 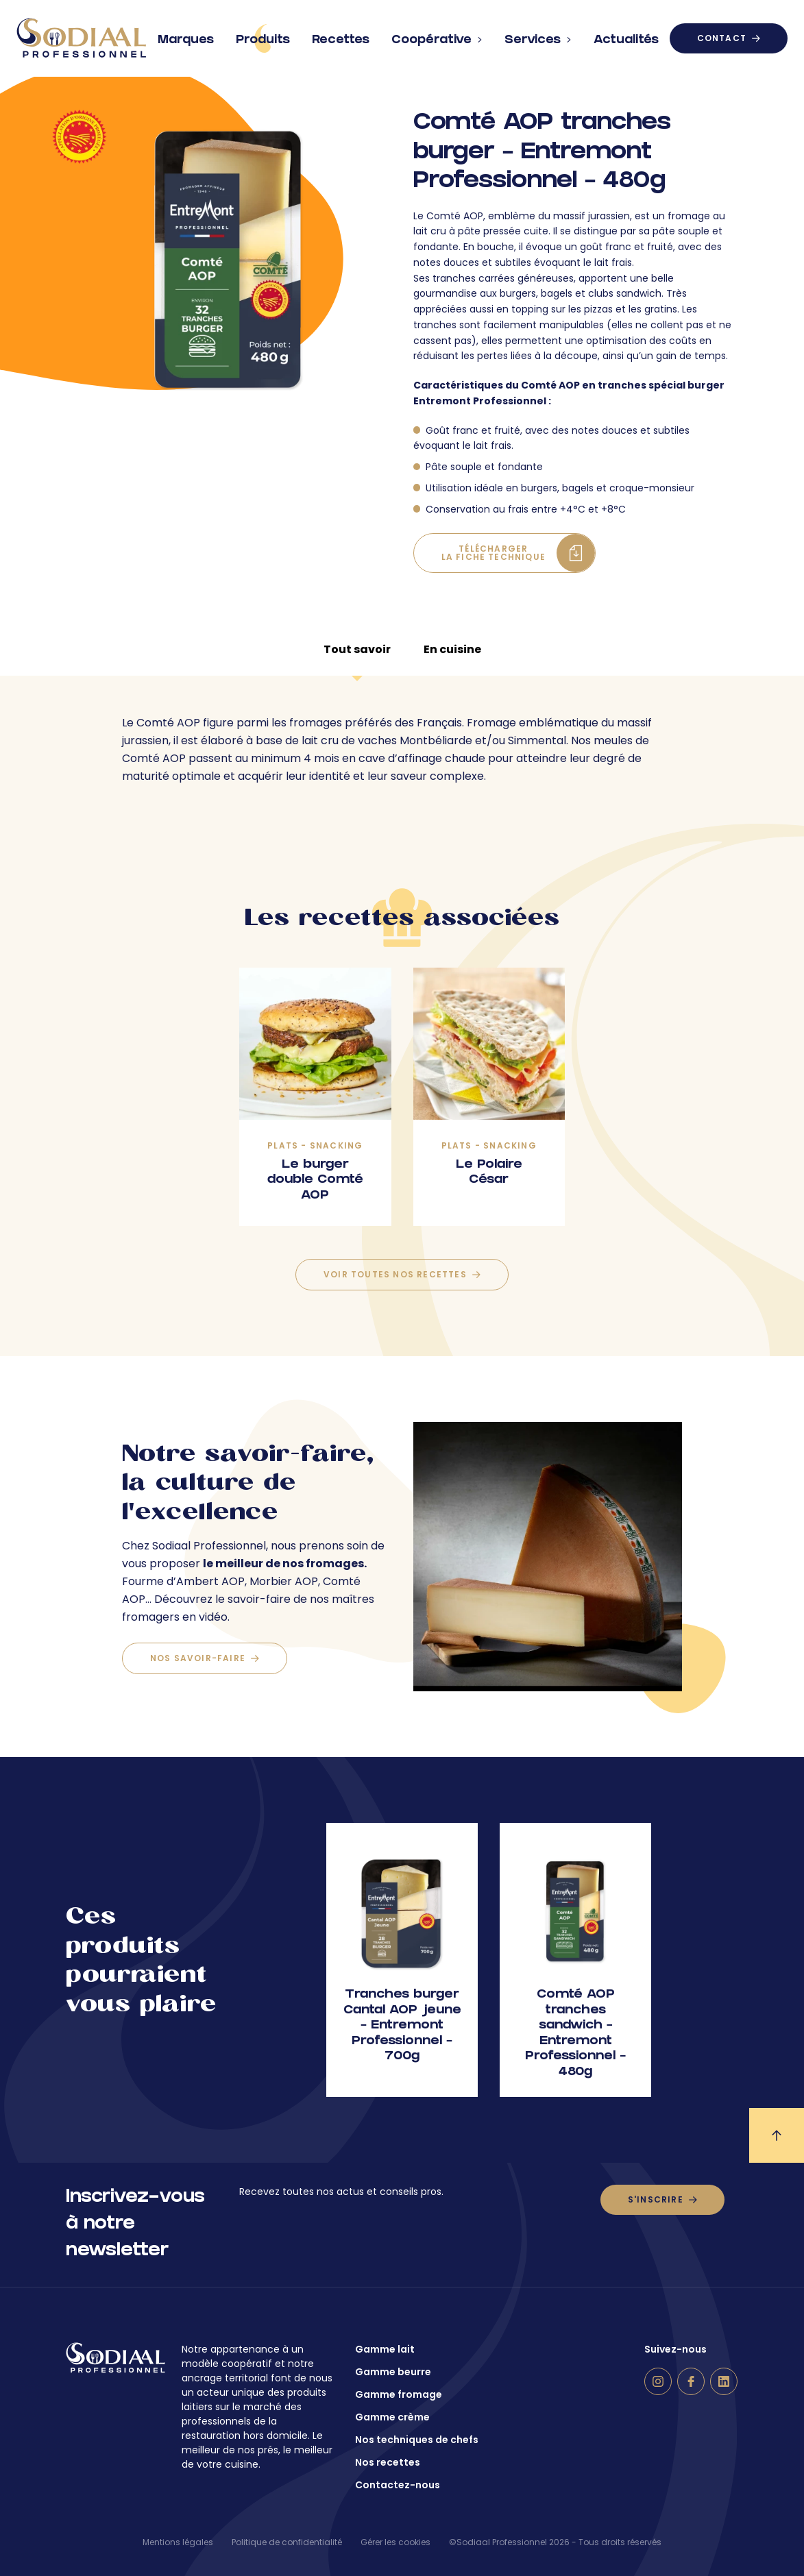 What do you see at coordinates (357, 649) in the screenshot?
I see `Tout savoir [tab]` at bounding box center [357, 649].